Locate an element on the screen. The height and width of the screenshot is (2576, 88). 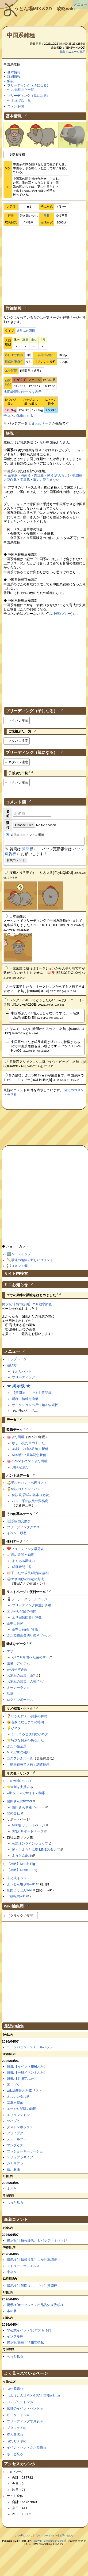
掲示板/オークション出品告知＆依頼板 is located at coordinates (35, 2306).